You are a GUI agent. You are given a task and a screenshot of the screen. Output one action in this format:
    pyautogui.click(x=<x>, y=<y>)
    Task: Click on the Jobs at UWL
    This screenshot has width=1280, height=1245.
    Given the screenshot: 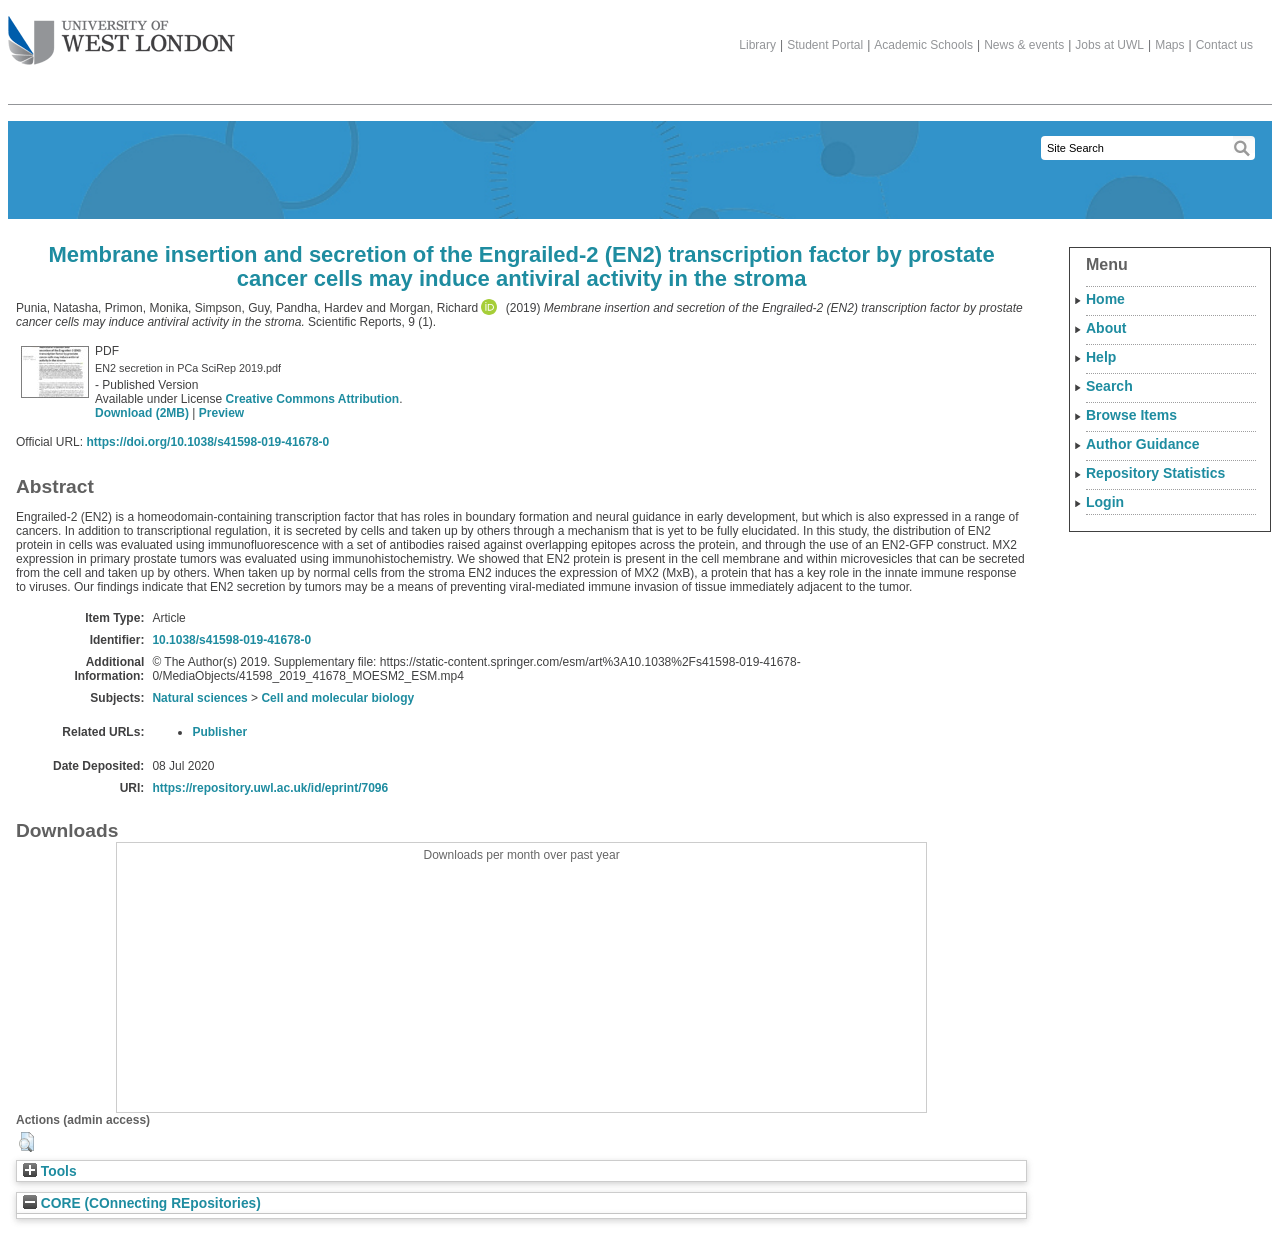 What is the action you would take?
    pyautogui.click(x=1109, y=45)
    